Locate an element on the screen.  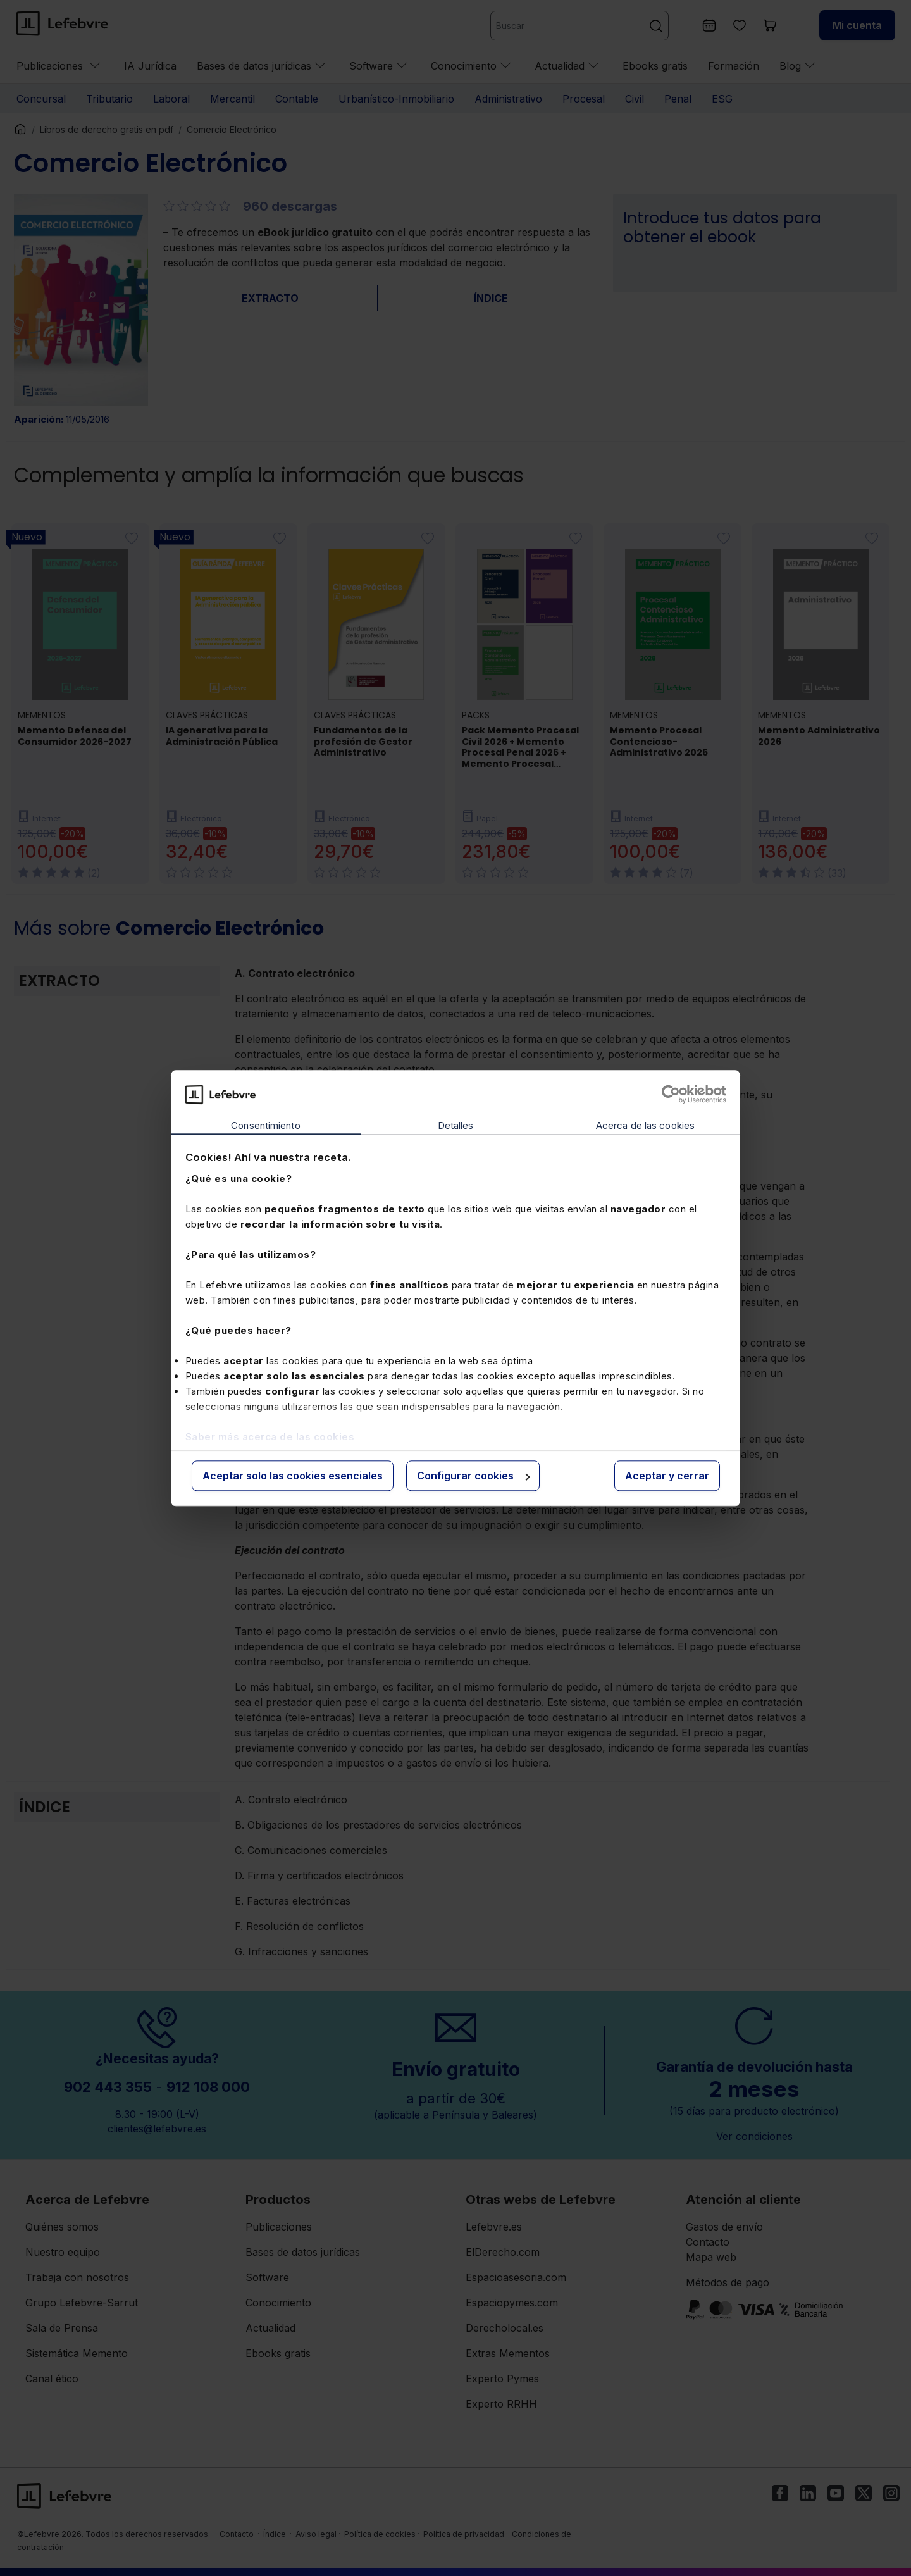
Aceptar y cerrar is located at coordinates (667, 1476).